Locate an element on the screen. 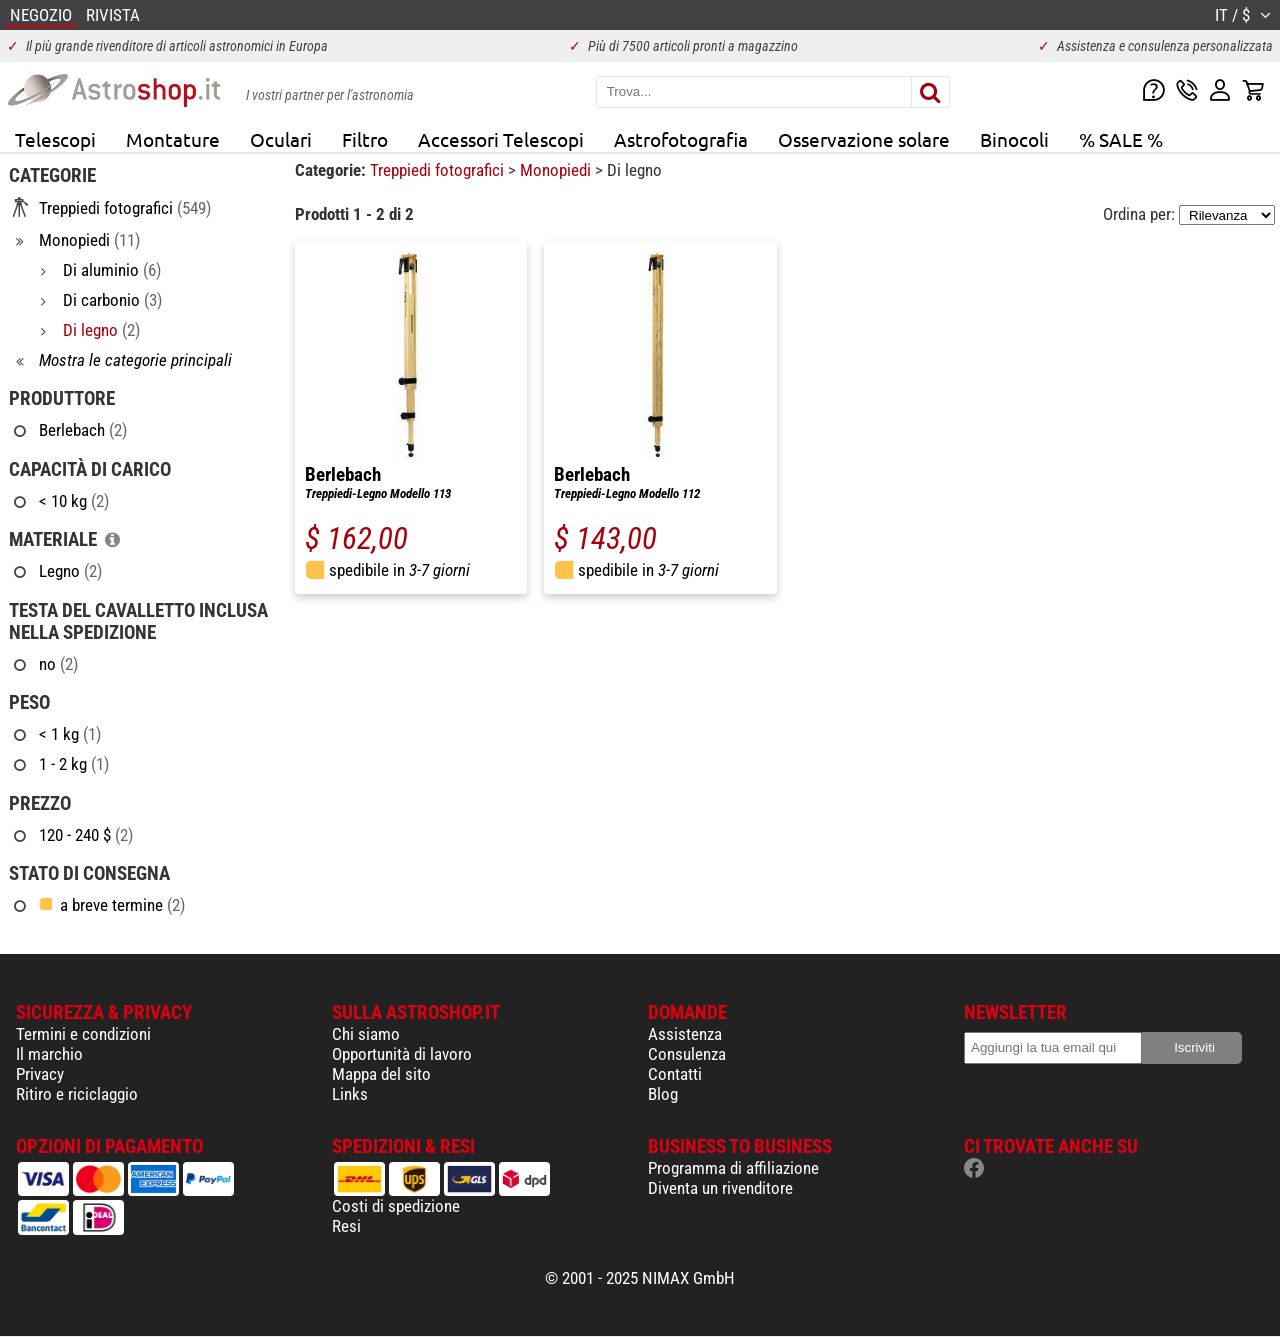  Binocoli is located at coordinates (1014, 139).